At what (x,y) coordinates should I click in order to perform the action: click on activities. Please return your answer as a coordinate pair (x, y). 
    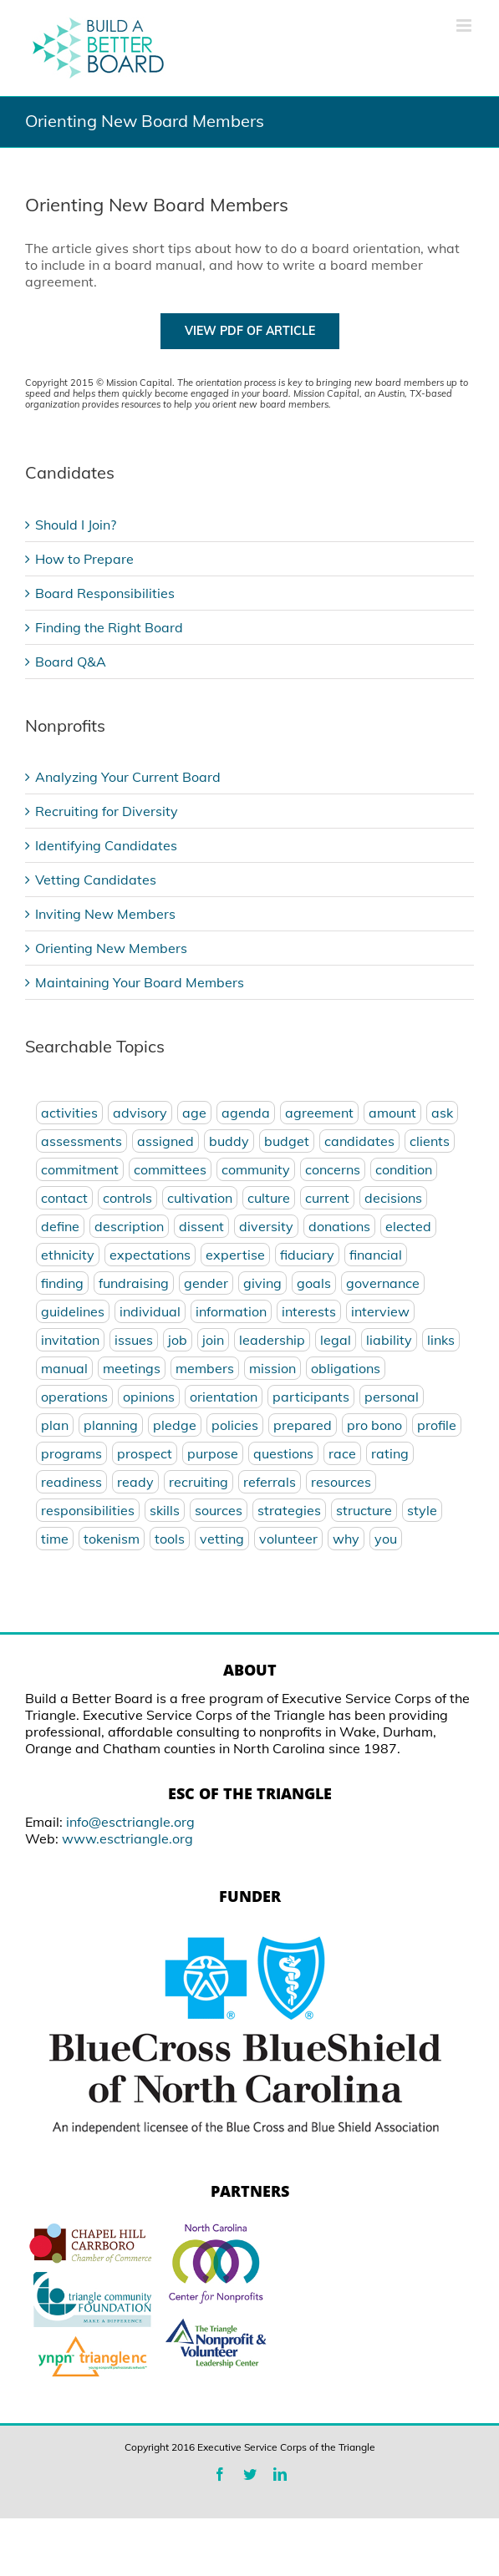
    Looking at the image, I should click on (69, 1112).